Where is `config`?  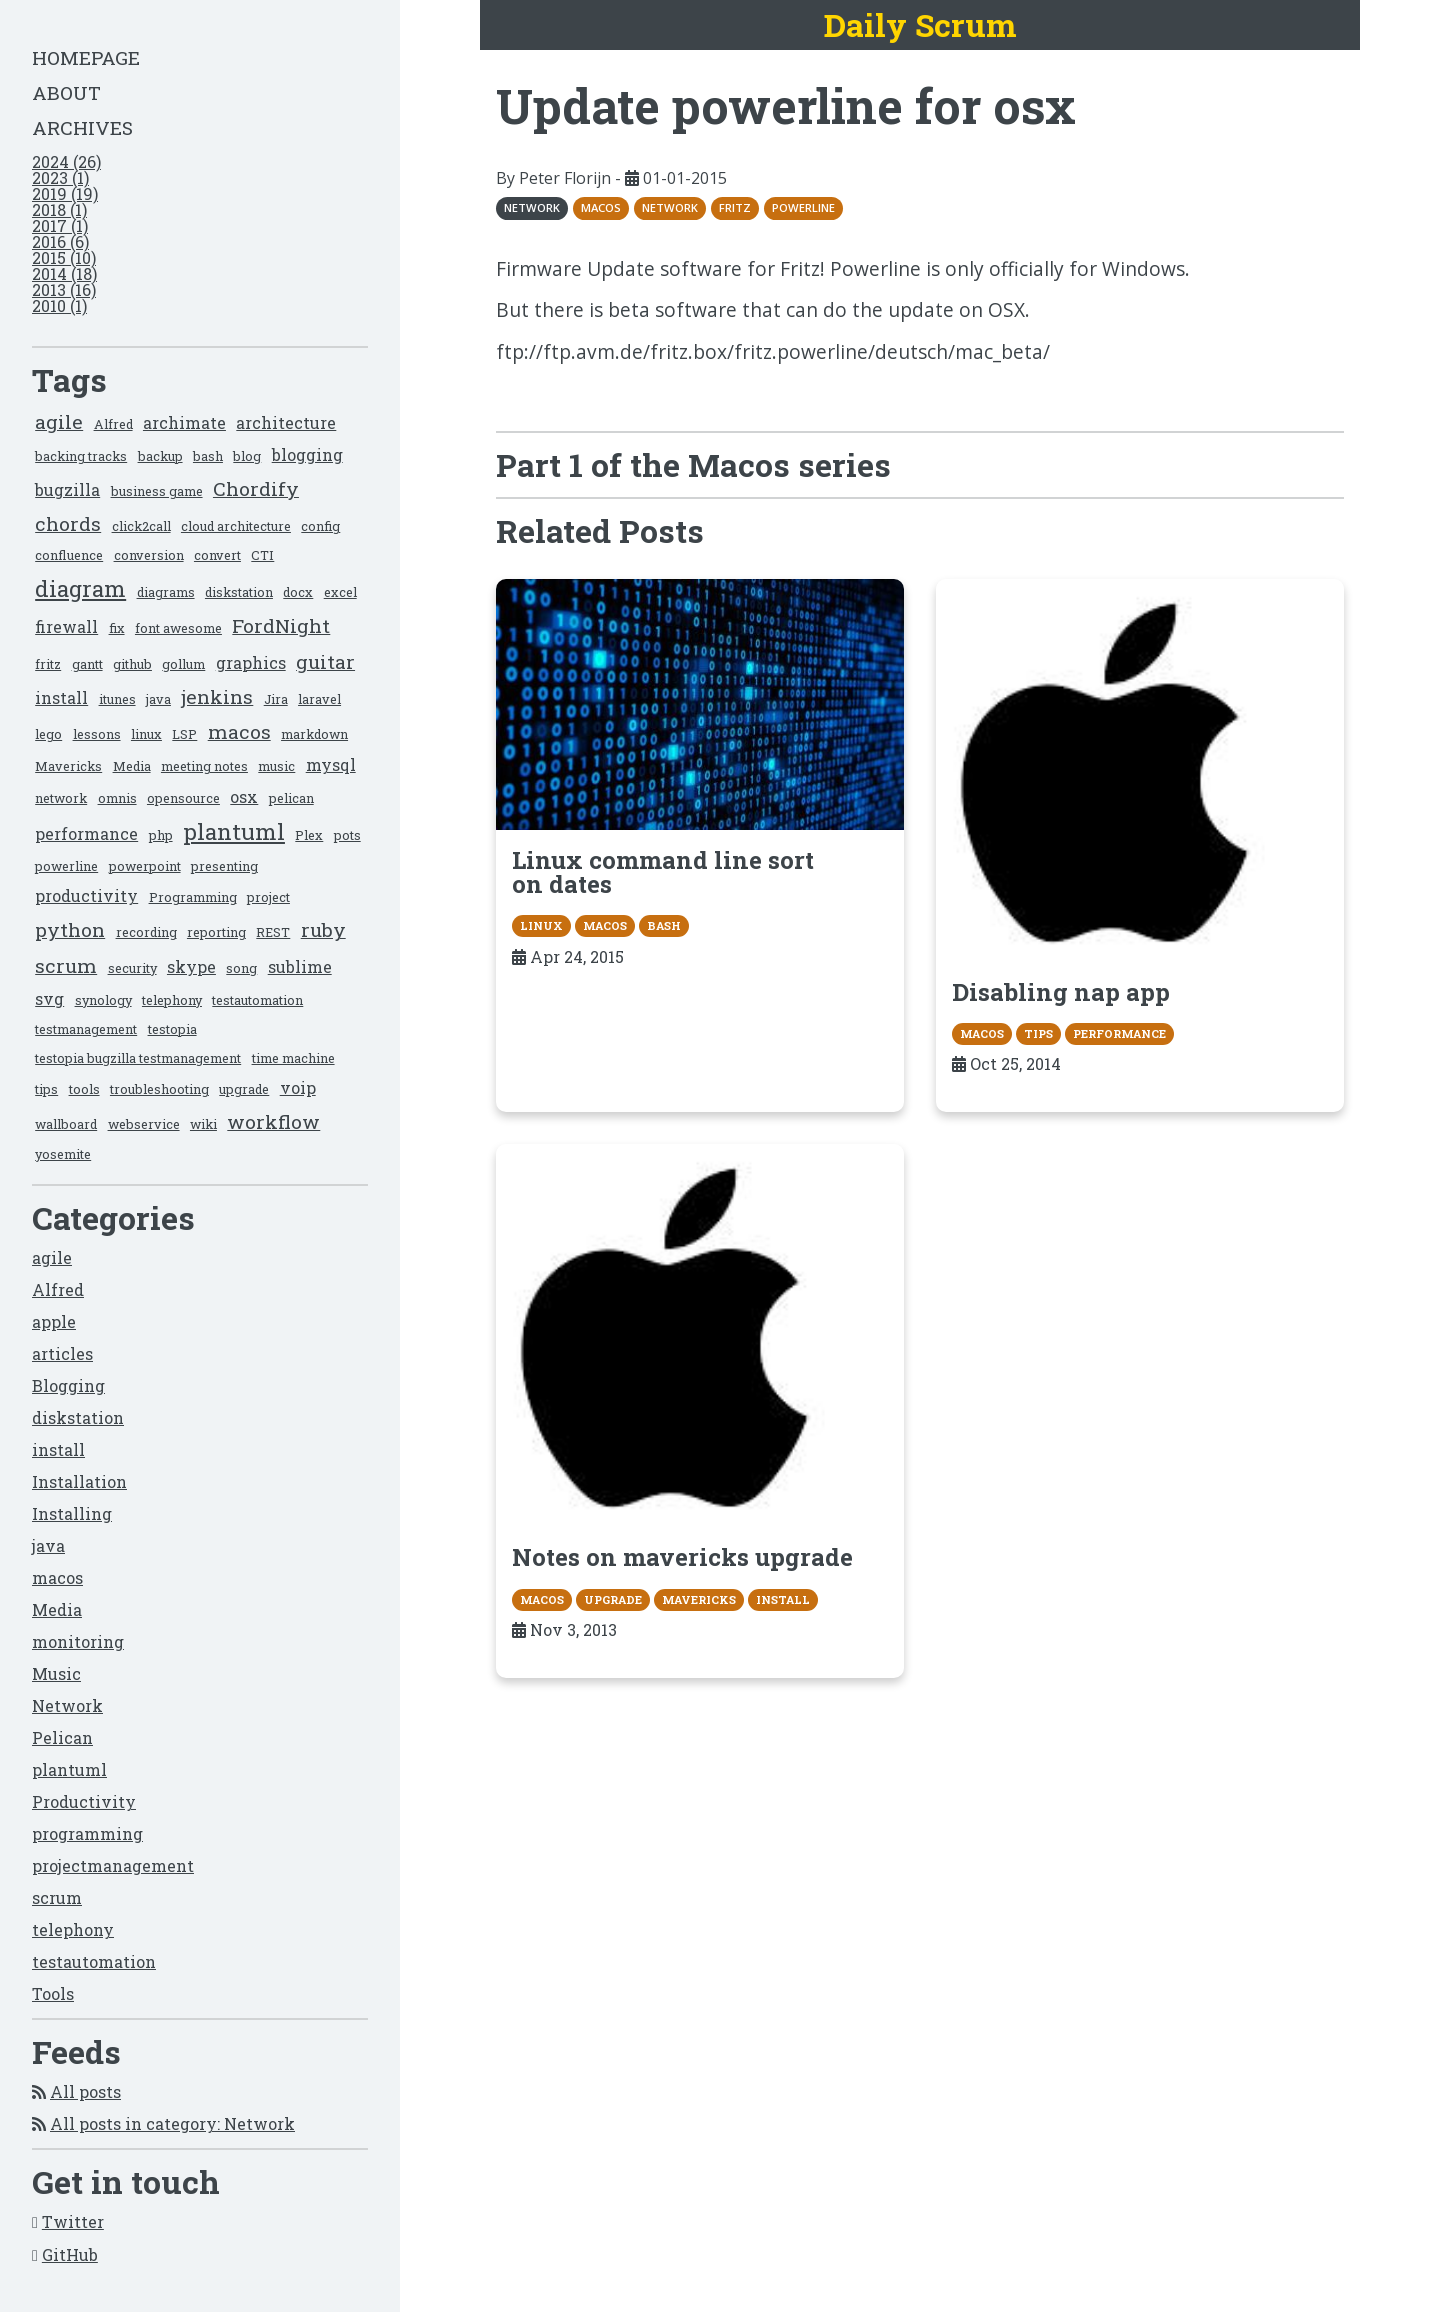 config is located at coordinates (320, 526).